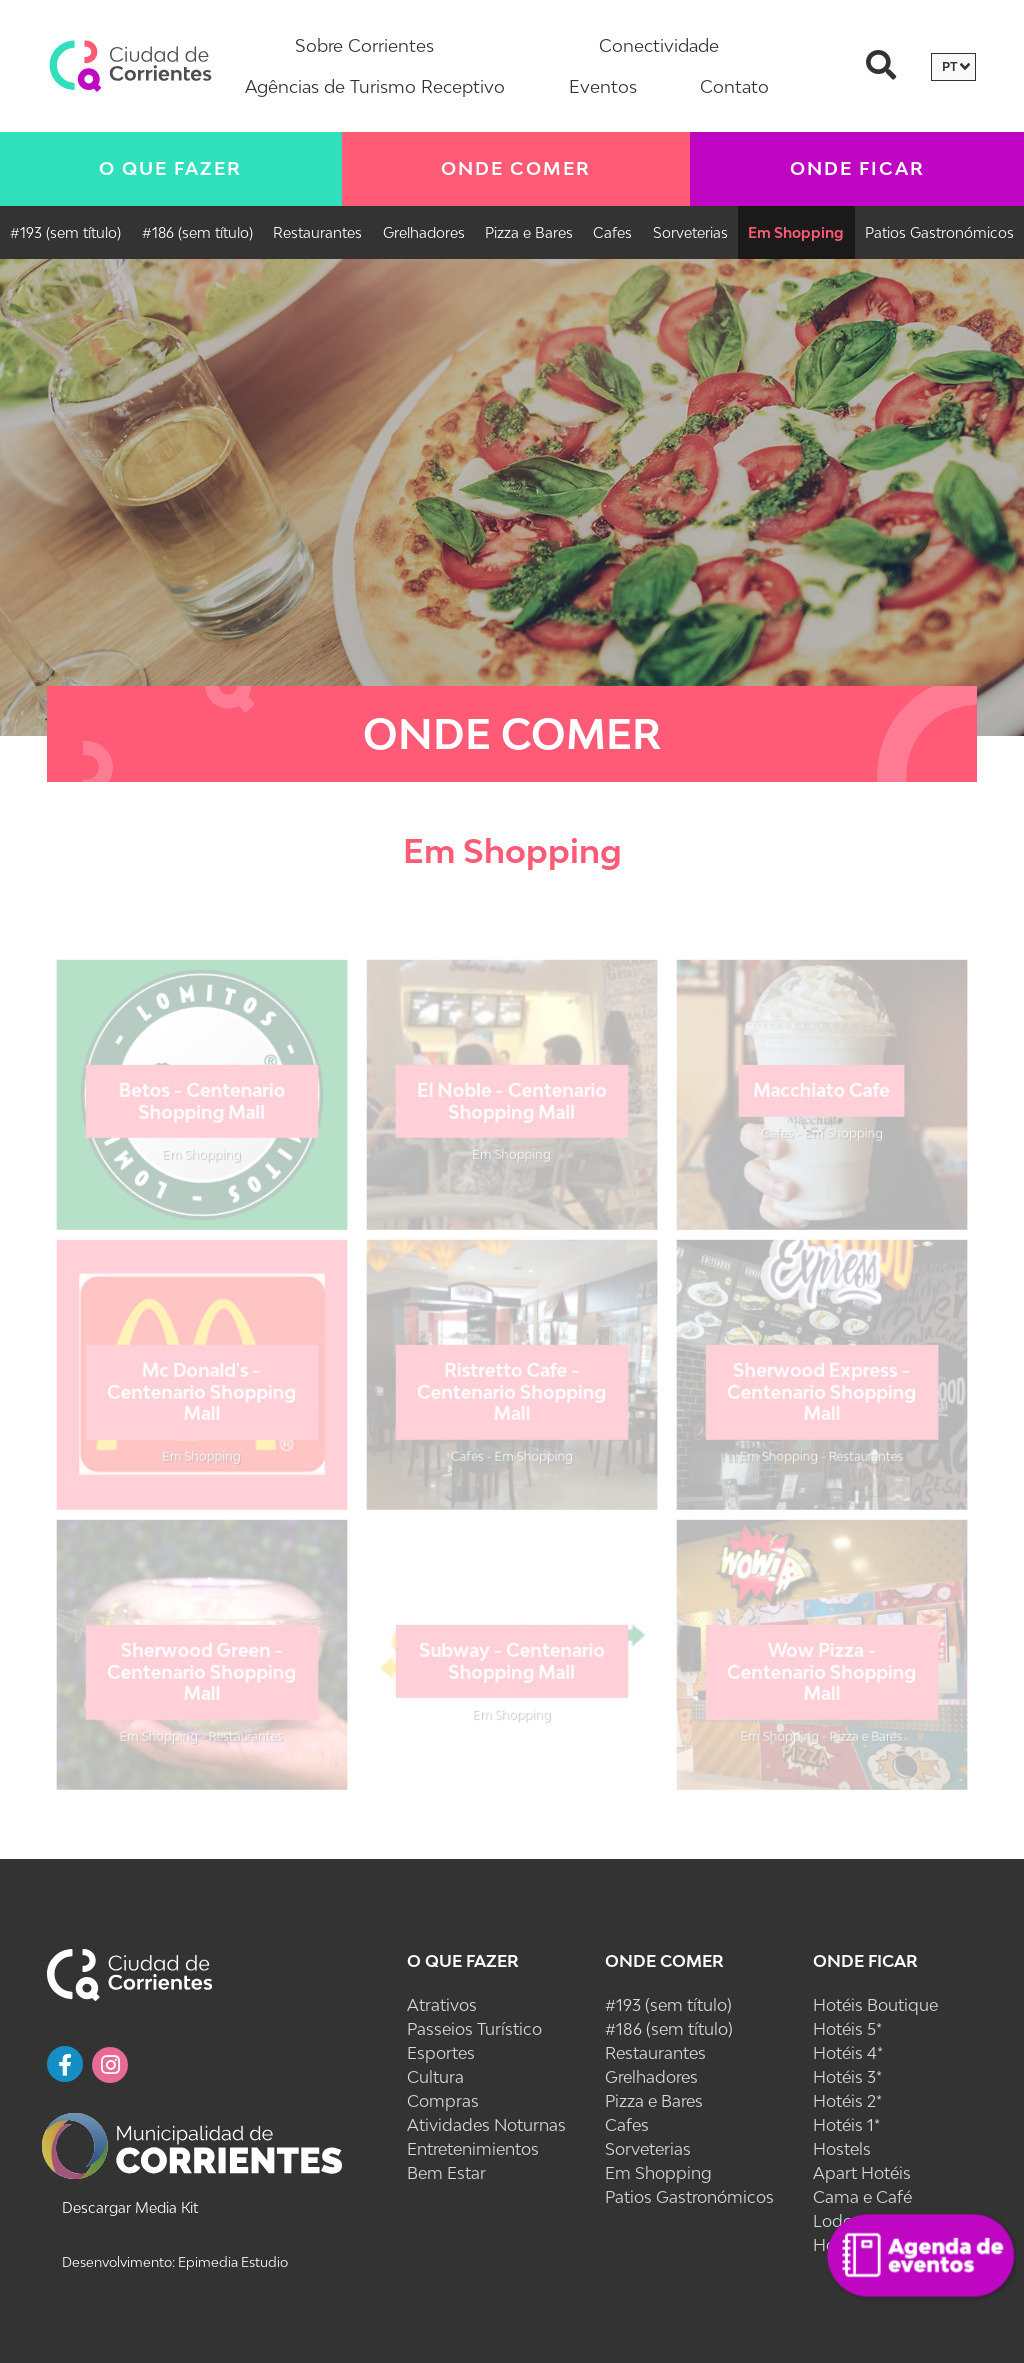 This screenshot has width=1024, height=2363. I want to click on Conectividade, so click(659, 45).